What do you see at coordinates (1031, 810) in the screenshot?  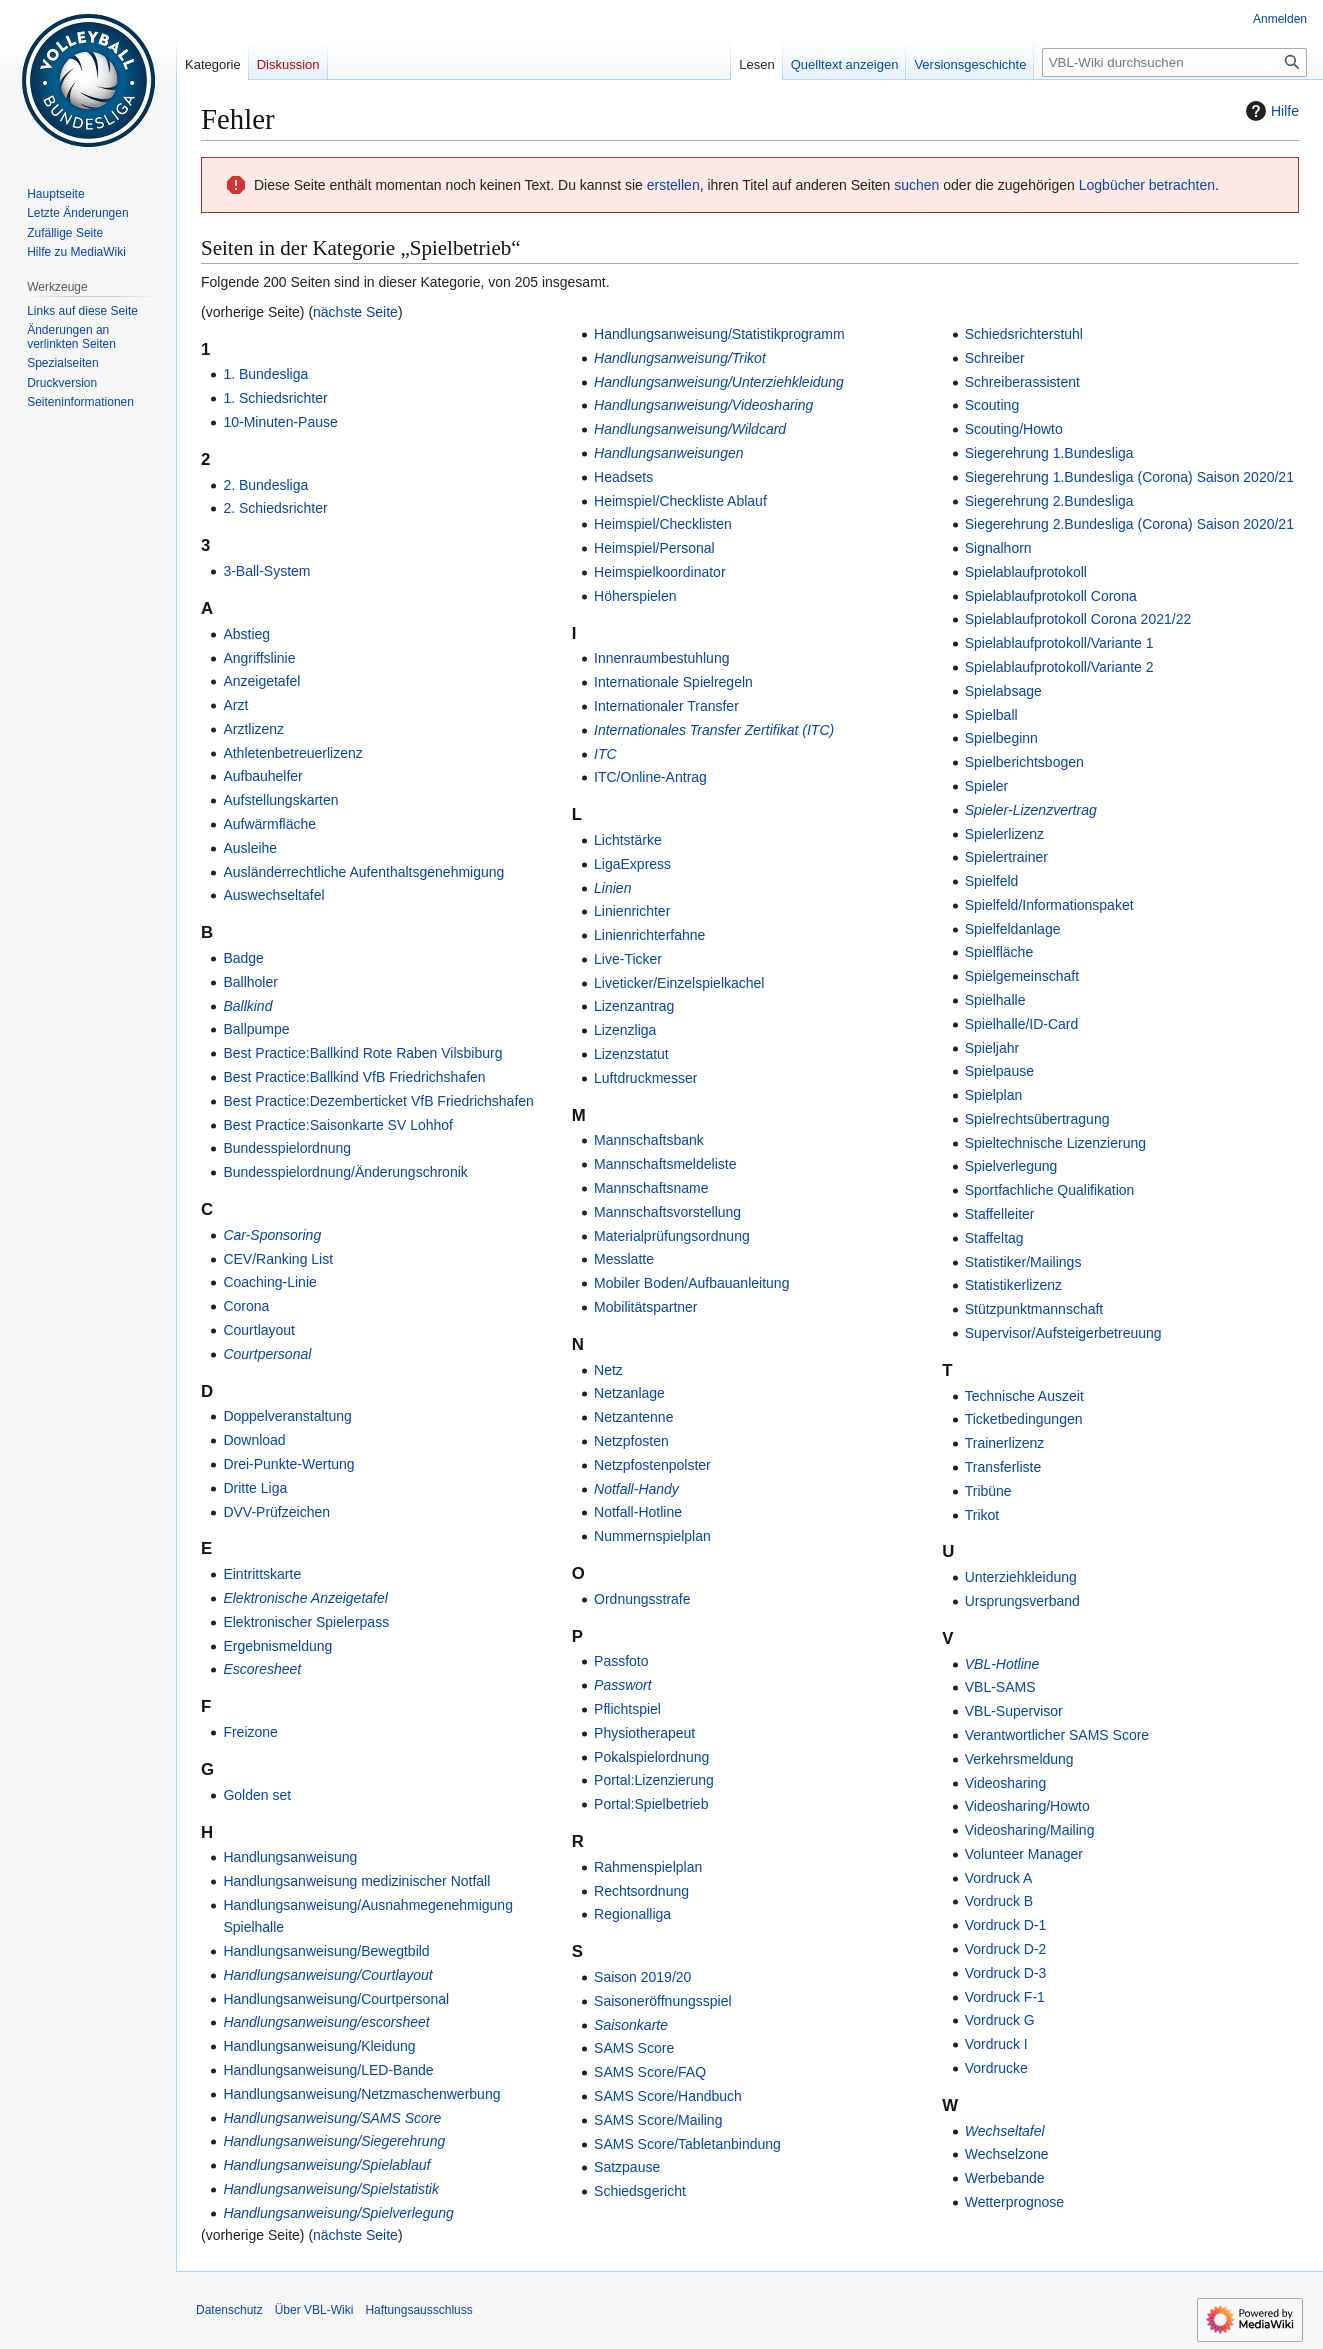 I see `Spieler-Lizenzvertrag` at bounding box center [1031, 810].